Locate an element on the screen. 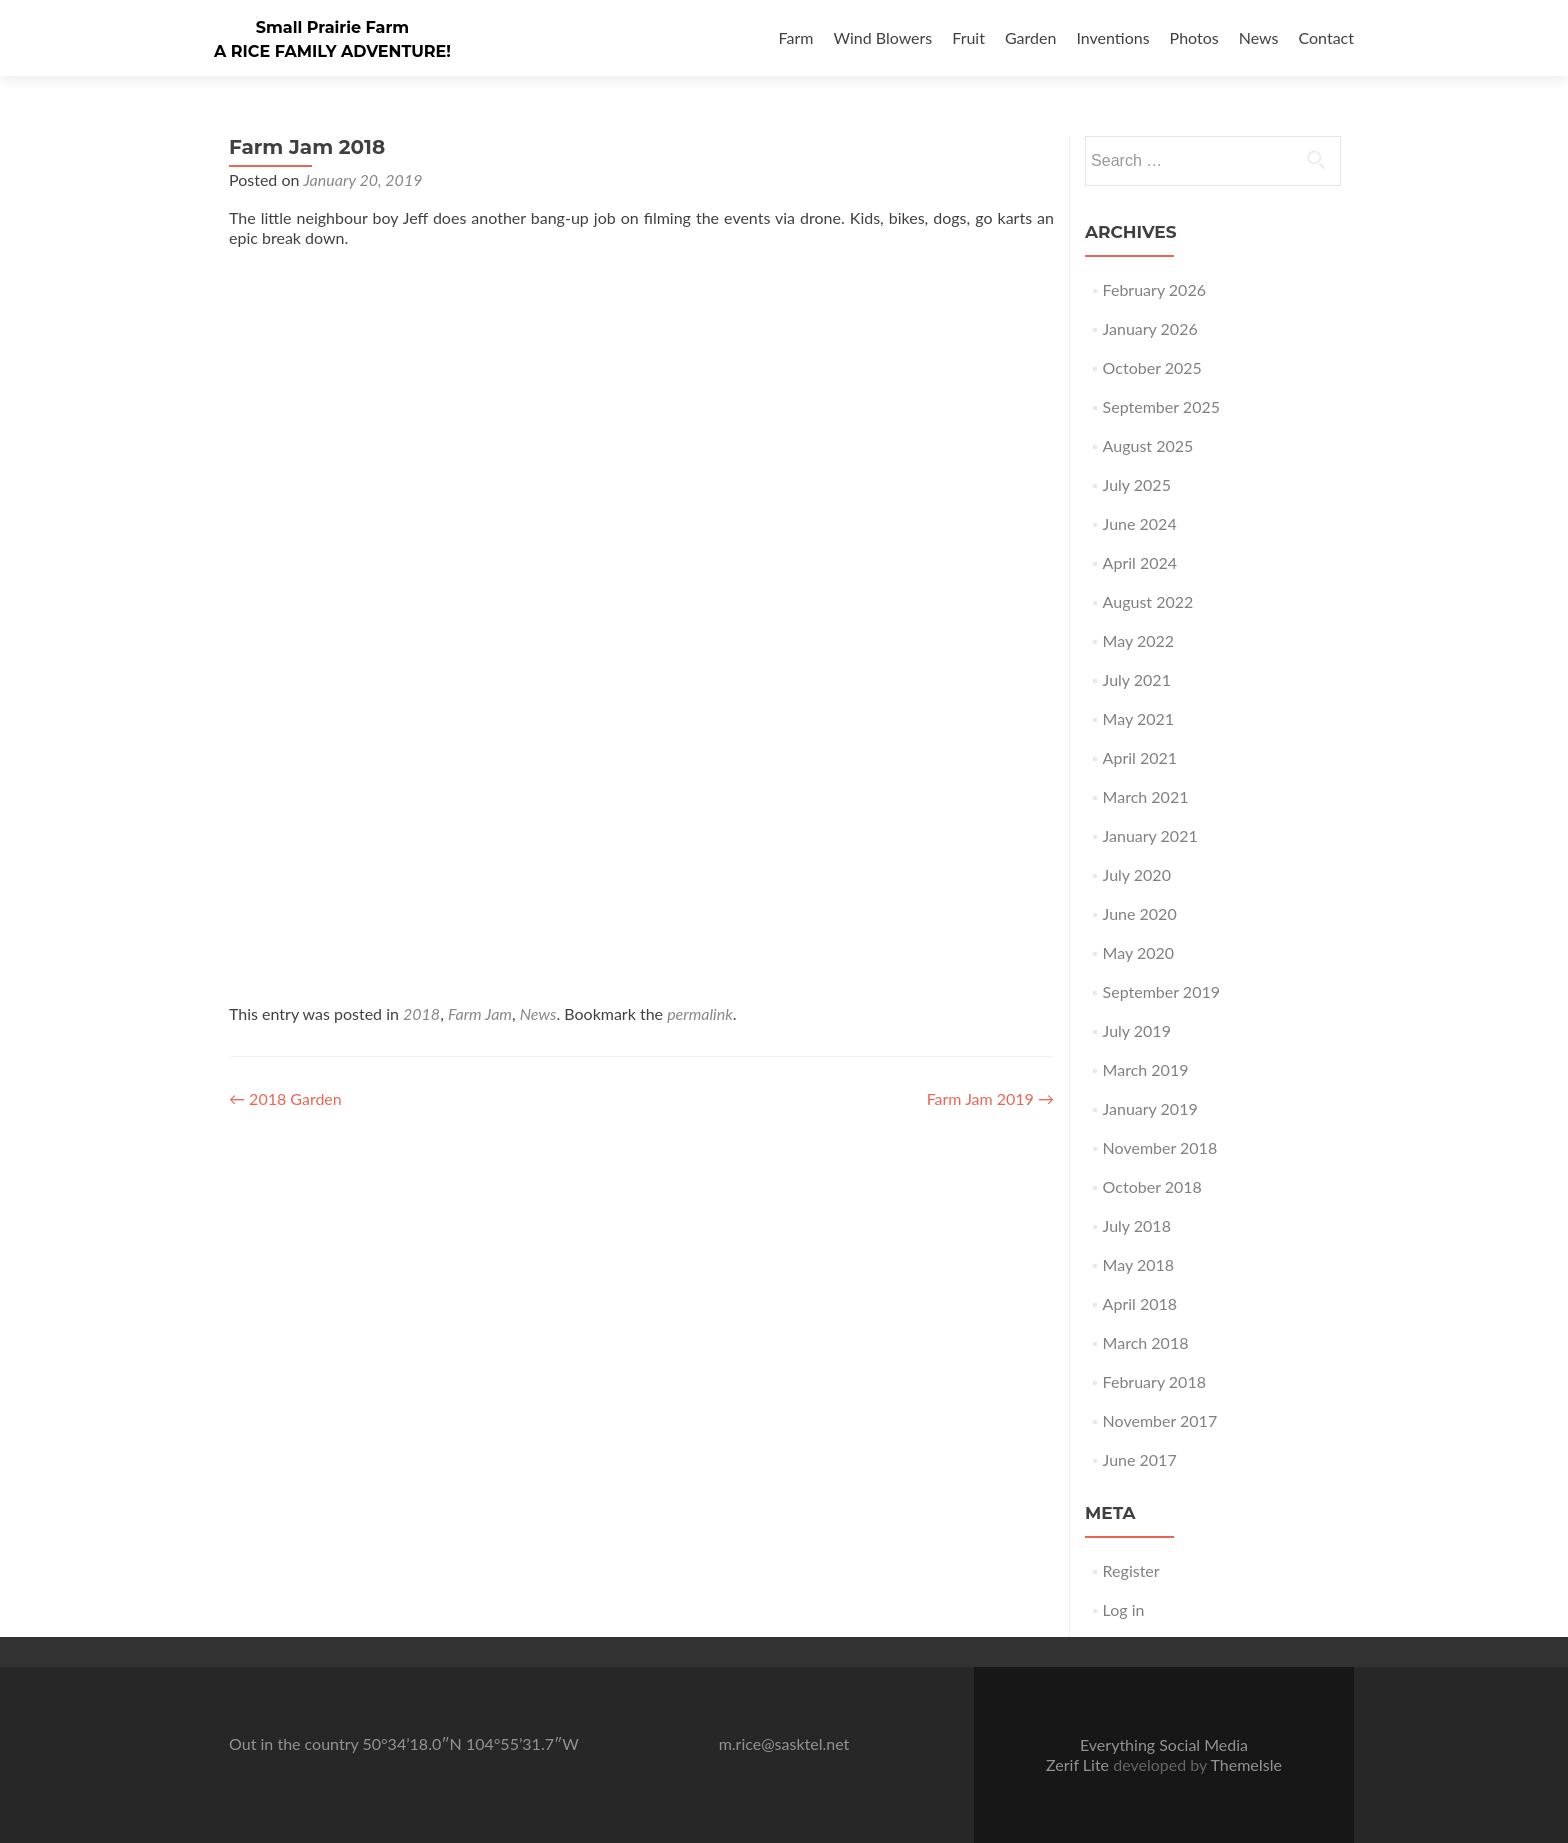  2018 is located at coordinates (421, 1013).